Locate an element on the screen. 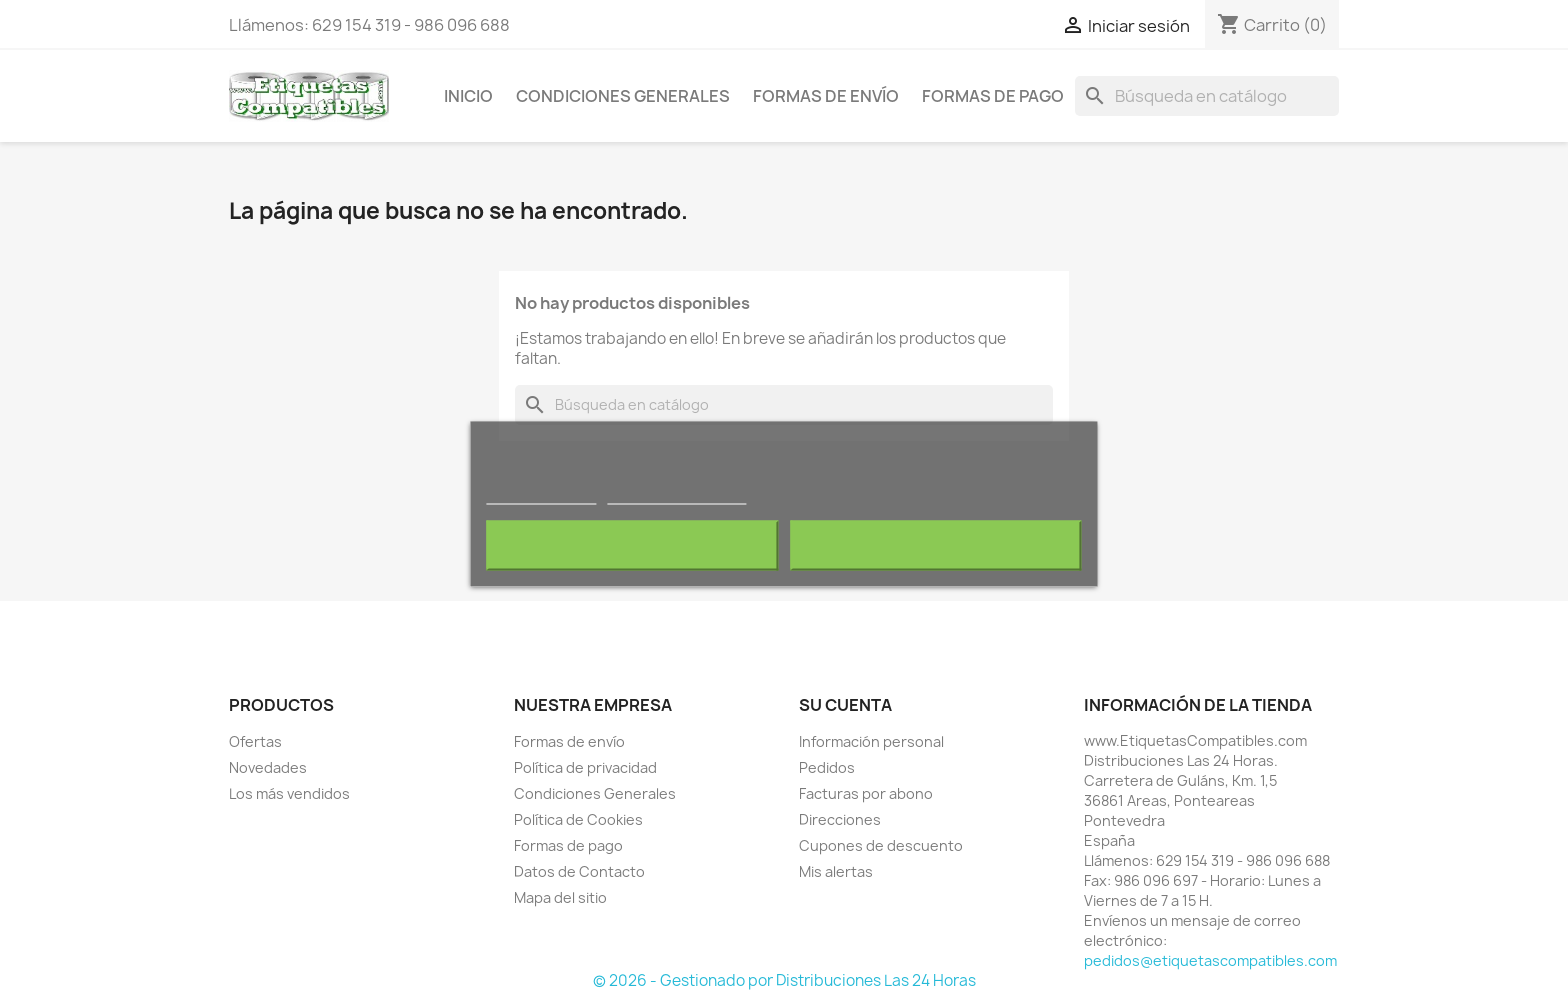 This screenshot has height=1007, width=1568. Mapa del sitio is located at coordinates (560, 897).